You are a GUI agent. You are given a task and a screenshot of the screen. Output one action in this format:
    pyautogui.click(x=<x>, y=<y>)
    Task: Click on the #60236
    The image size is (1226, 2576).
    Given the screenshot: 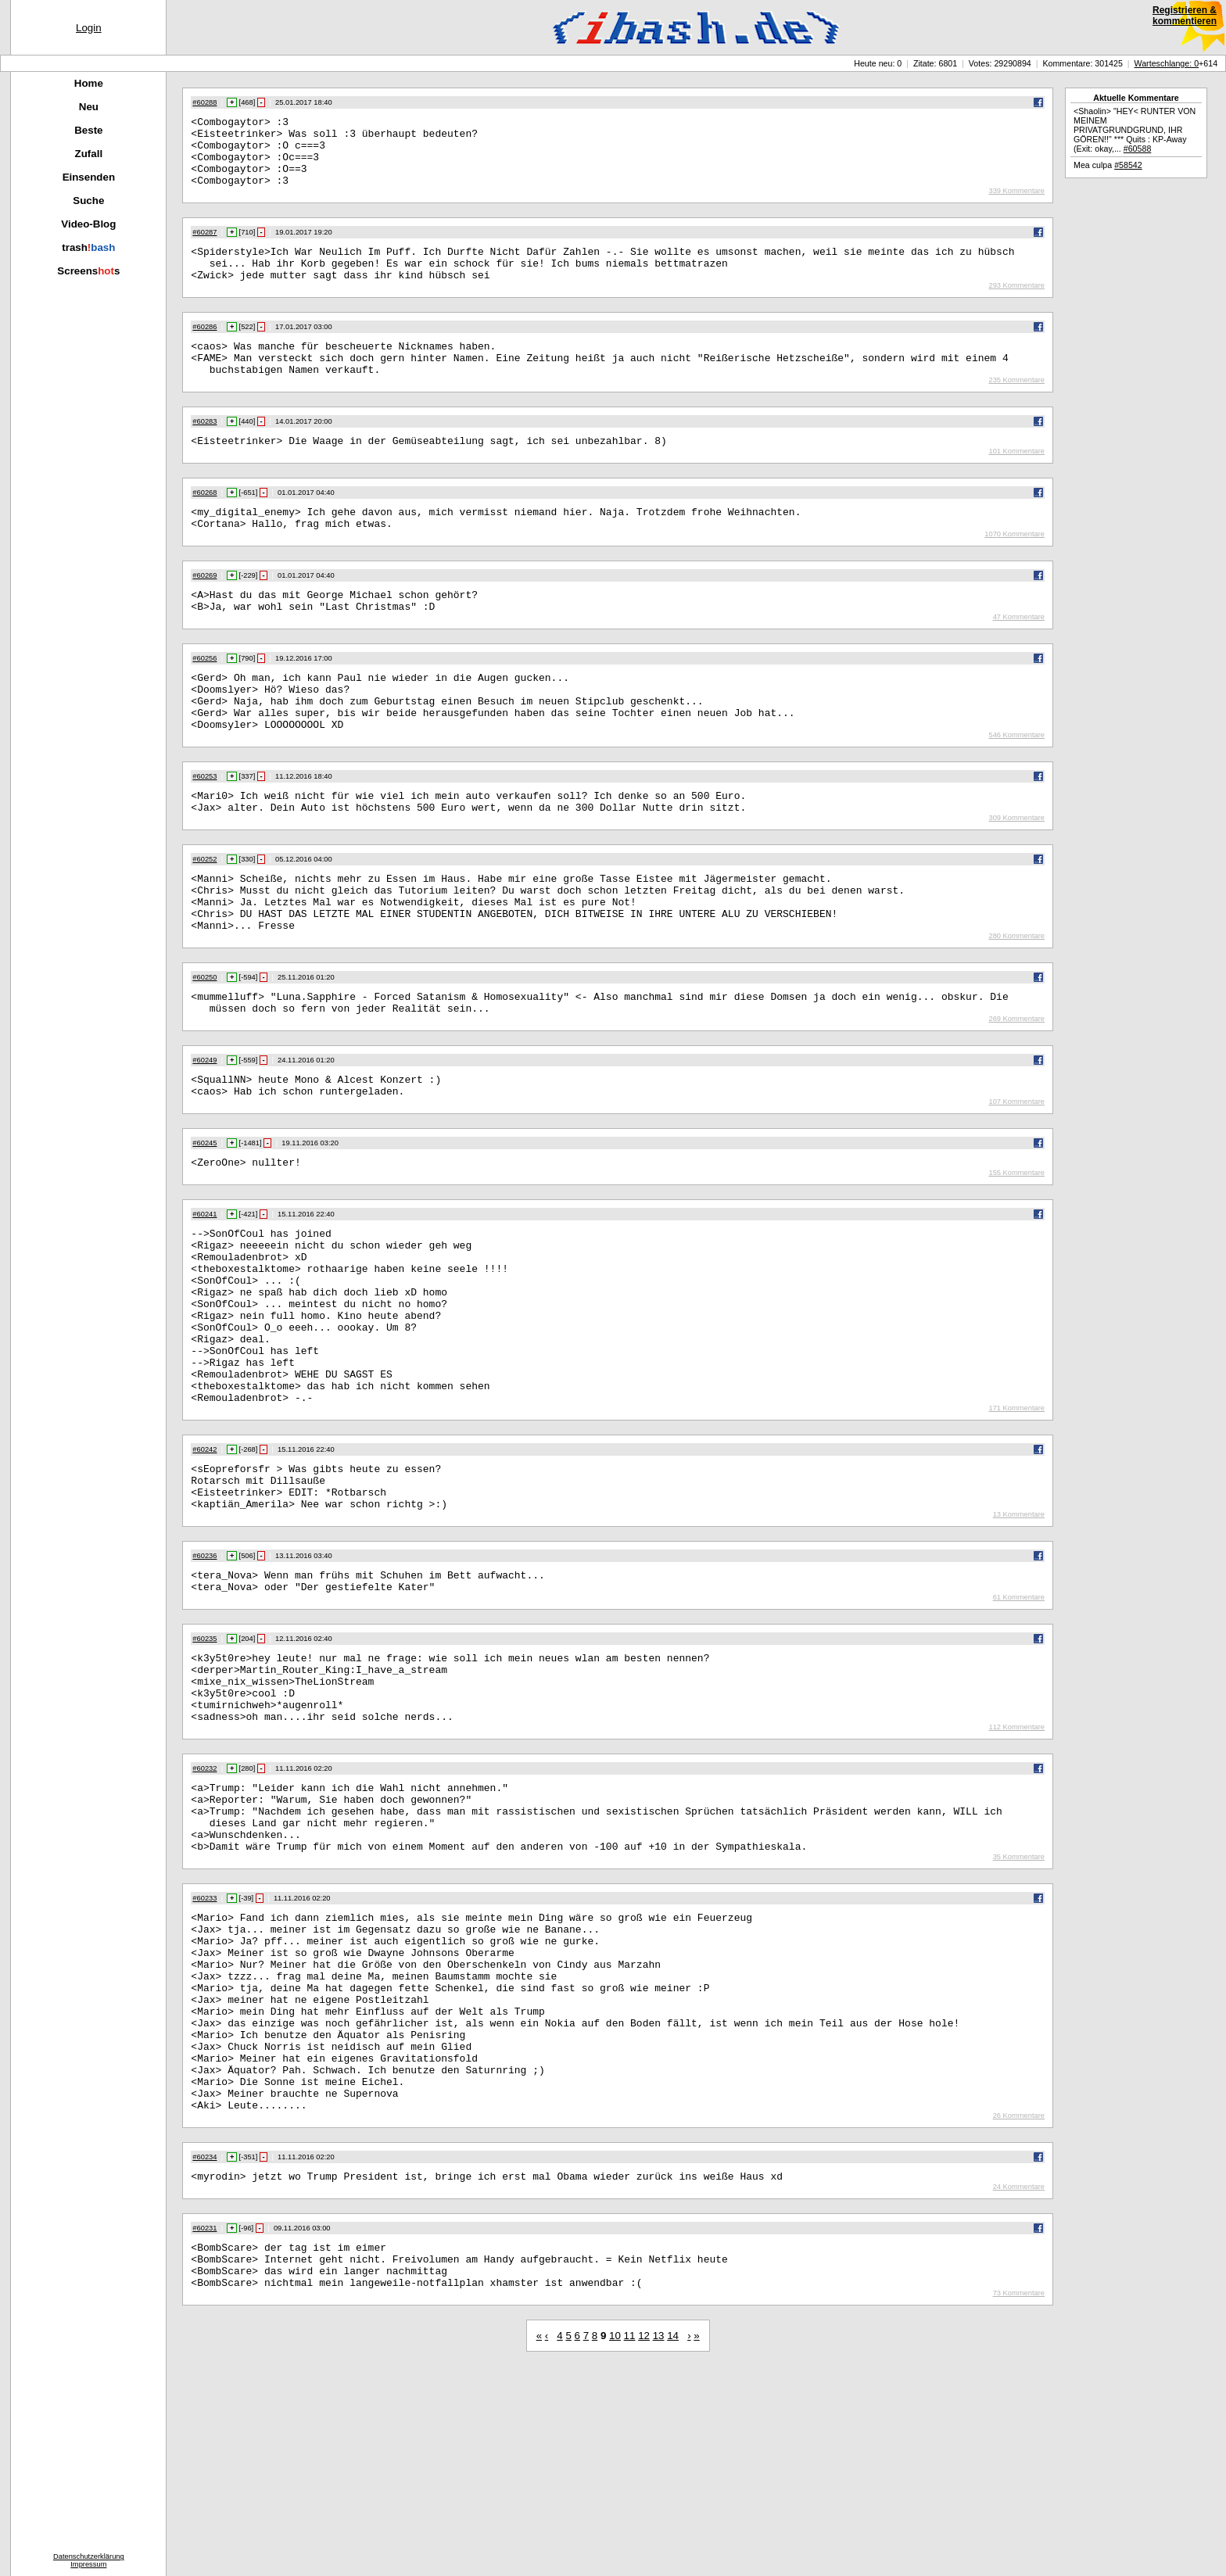 What is the action you would take?
    pyautogui.click(x=204, y=1680)
    